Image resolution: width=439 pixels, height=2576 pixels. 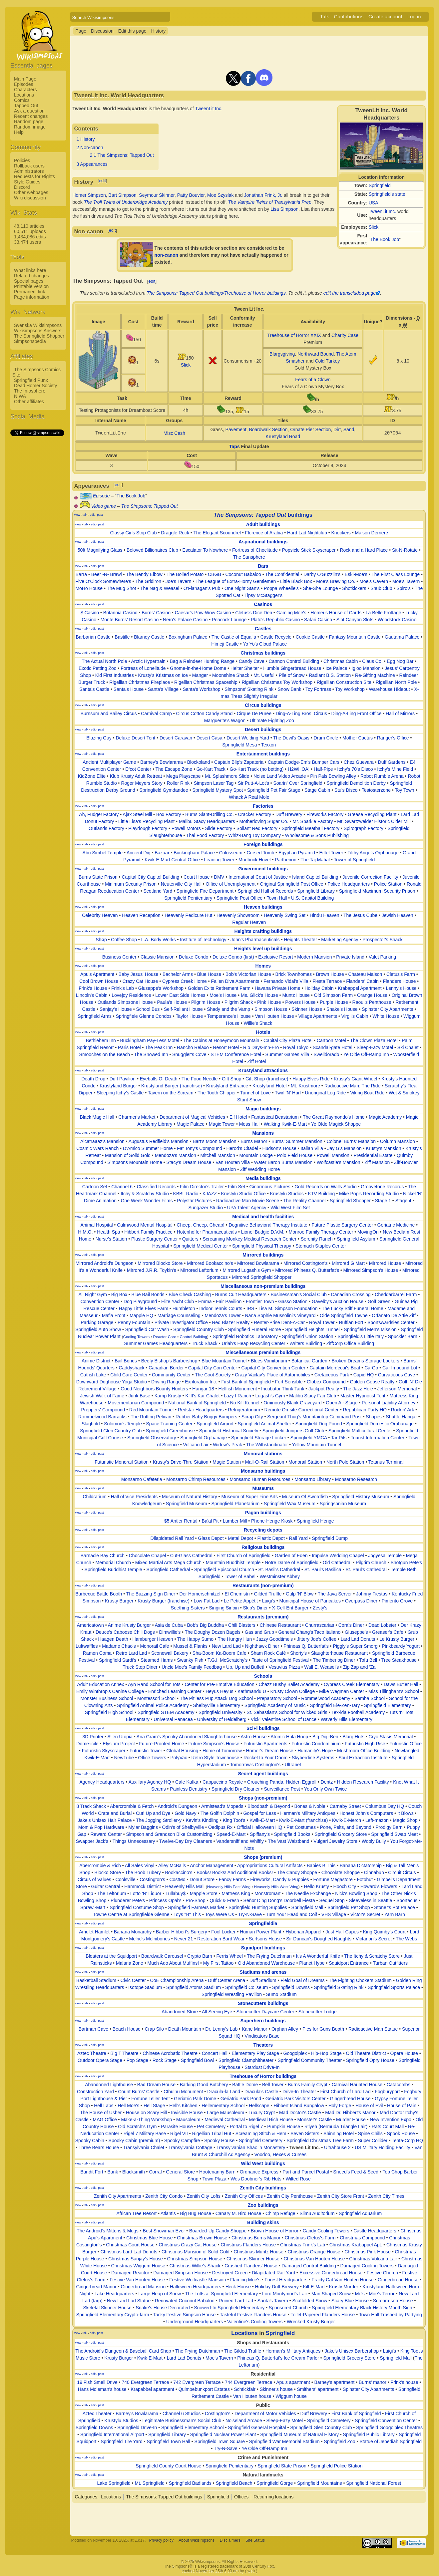 What do you see at coordinates (346, 1820) in the screenshot?
I see `Kwik-E-Merch` at bounding box center [346, 1820].